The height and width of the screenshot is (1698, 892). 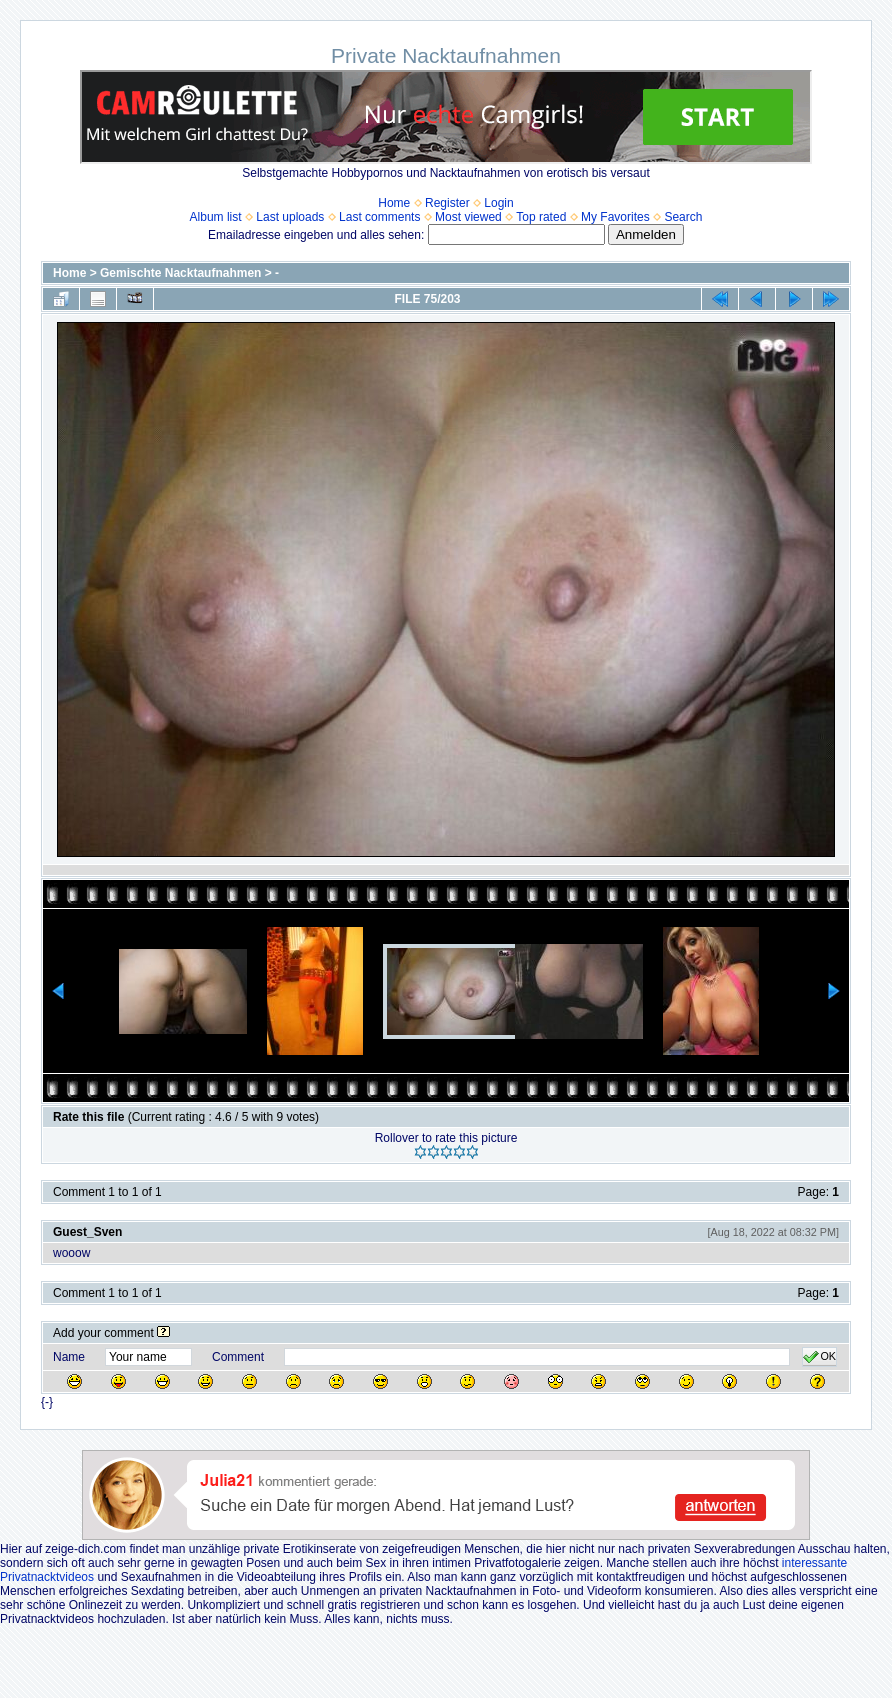 What do you see at coordinates (394, 203) in the screenshot?
I see `Home` at bounding box center [394, 203].